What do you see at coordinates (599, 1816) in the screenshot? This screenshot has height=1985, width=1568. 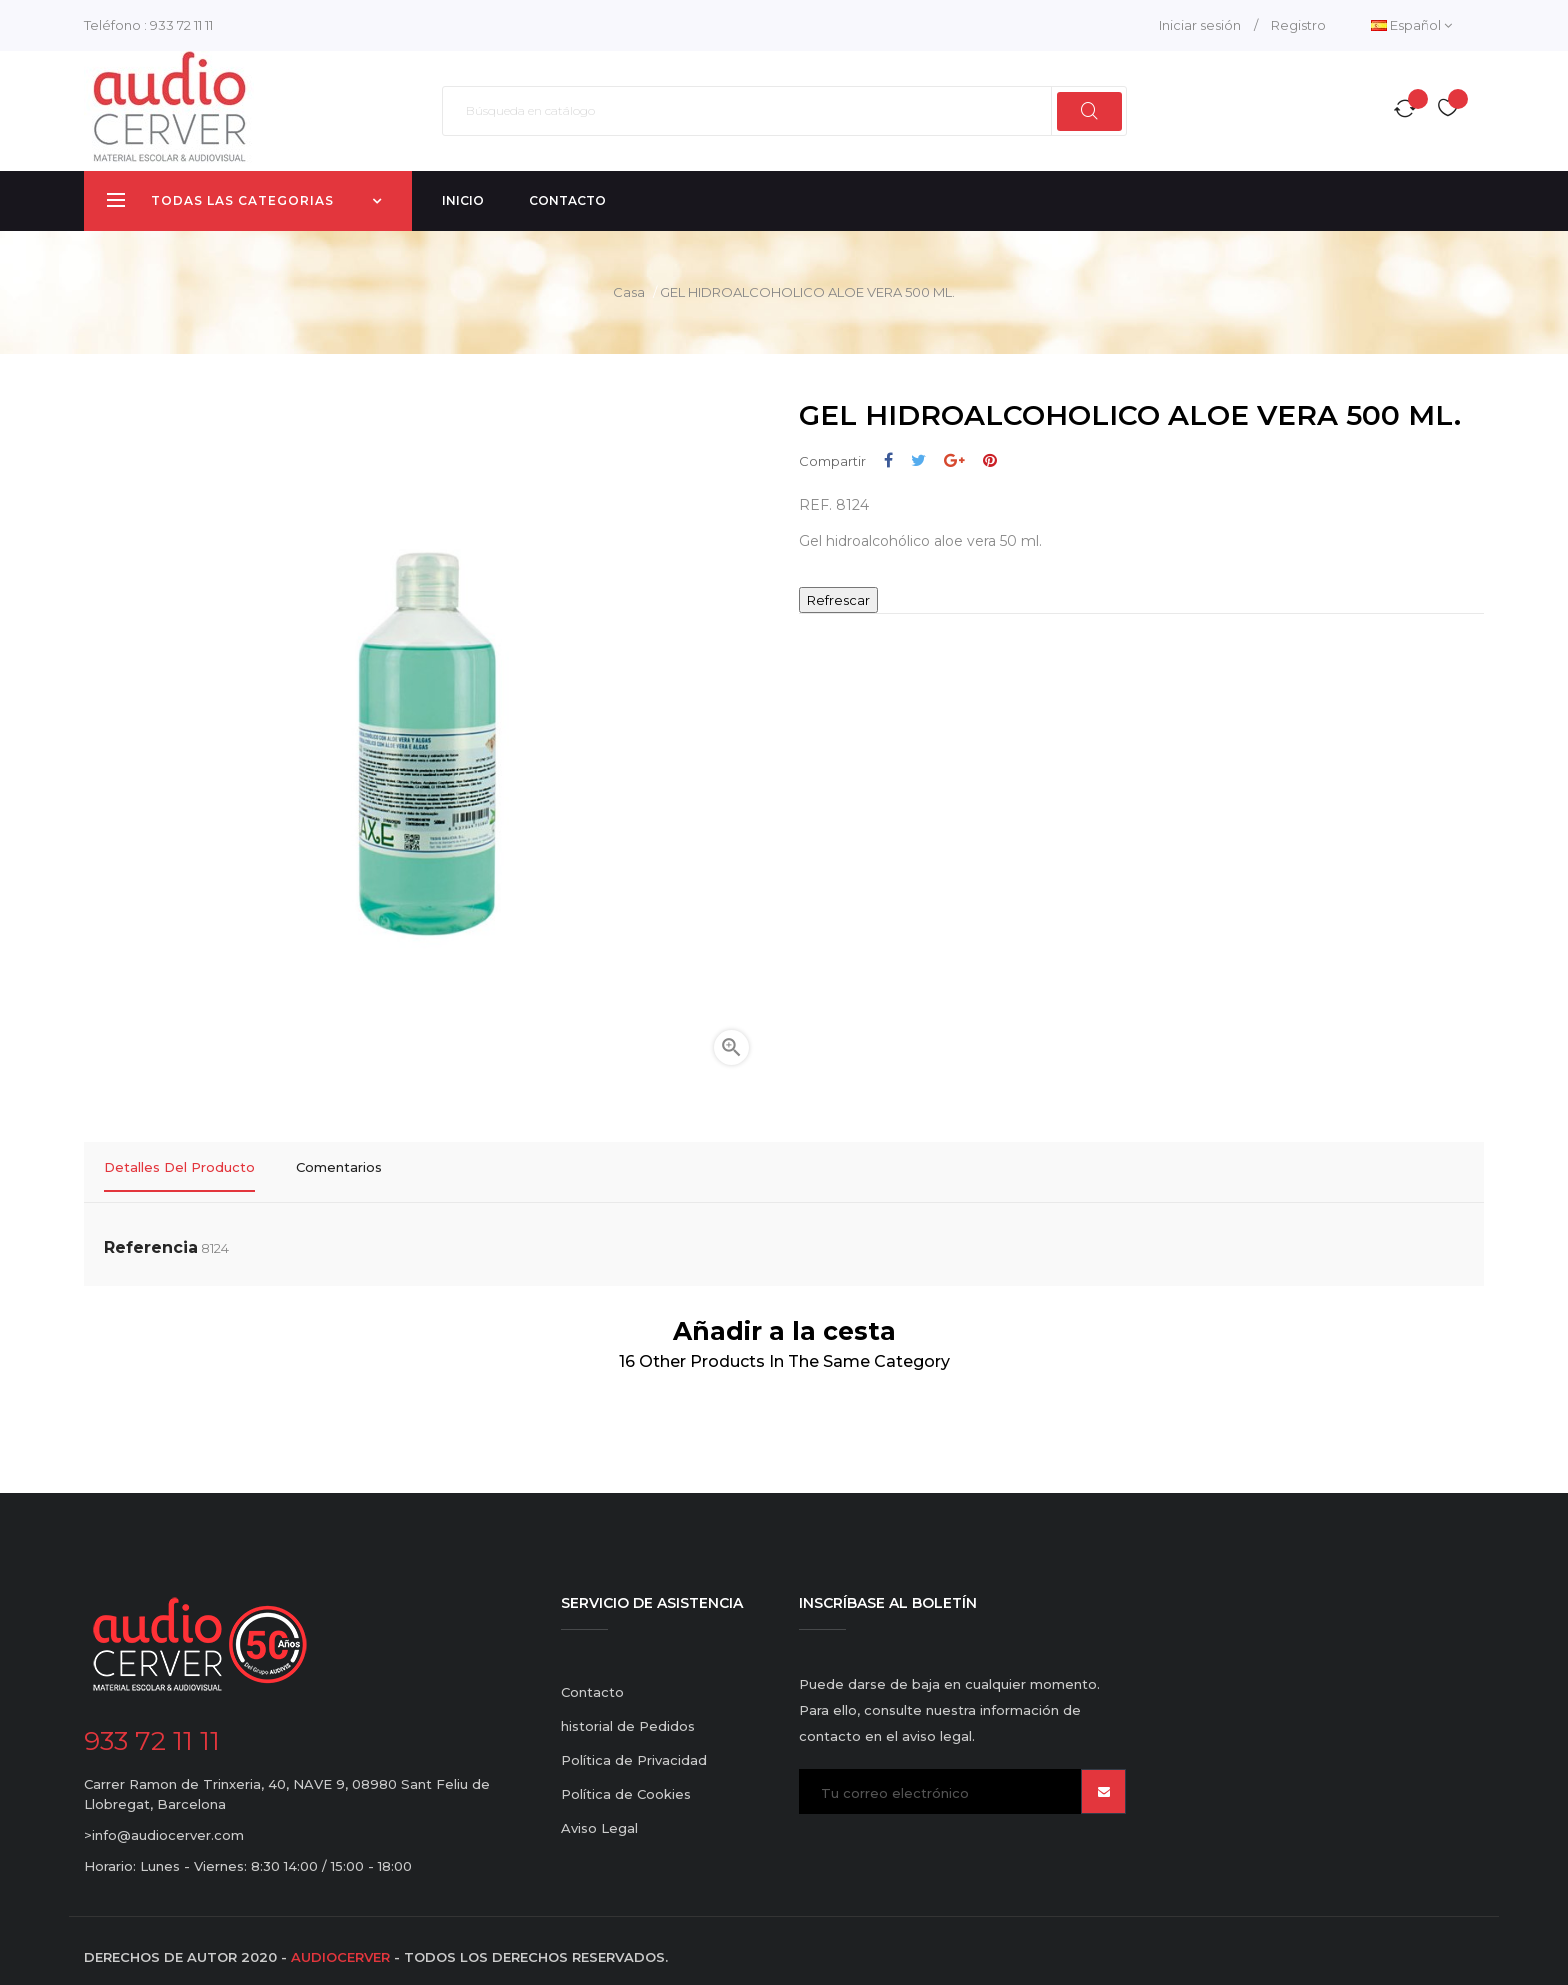 I see `Aviso Legal` at bounding box center [599, 1816].